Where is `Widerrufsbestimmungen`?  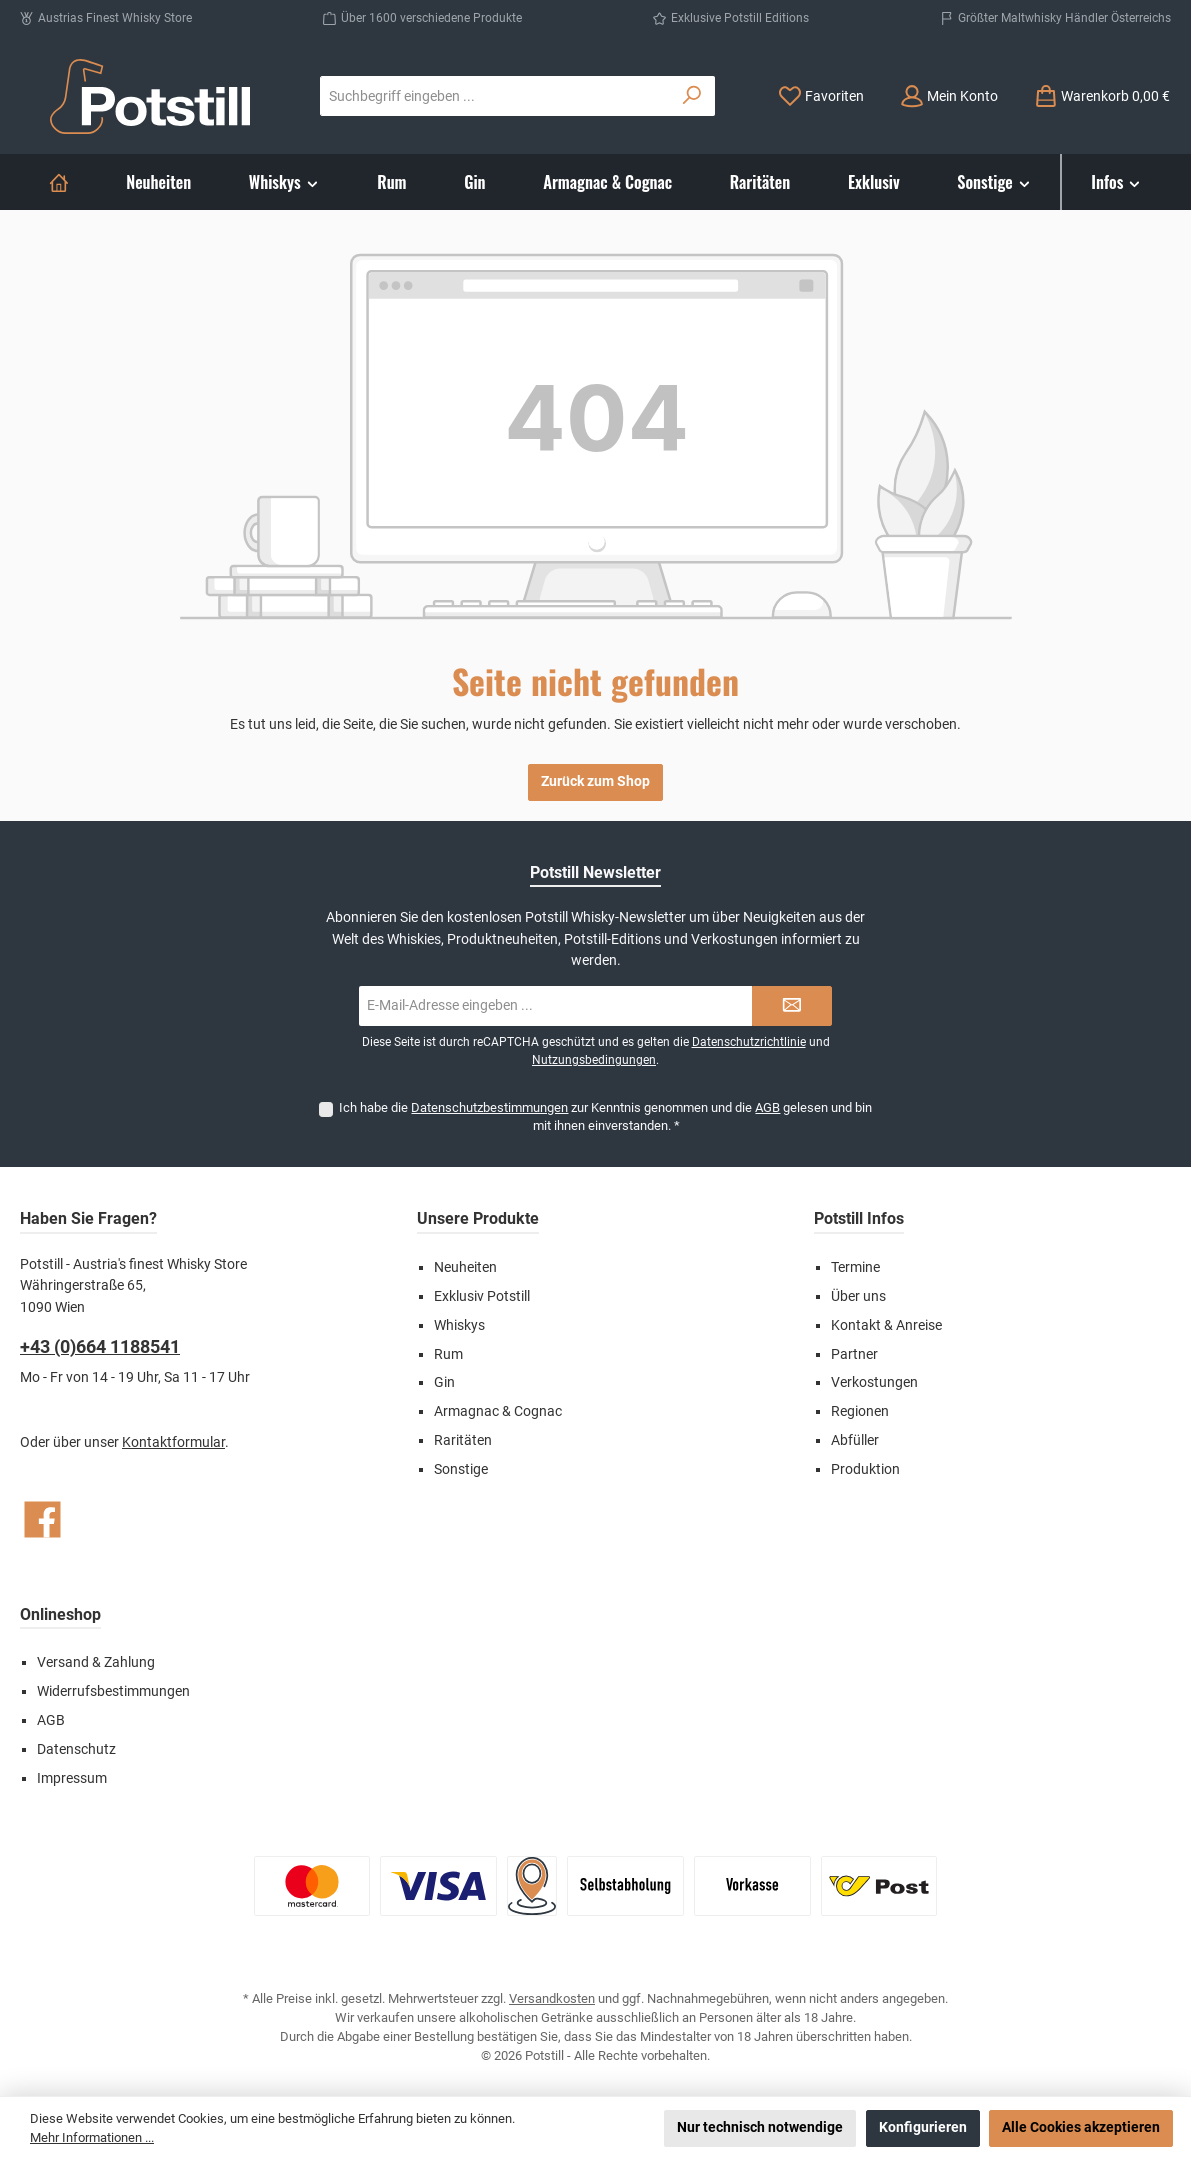 Widerrufsbestimmungen is located at coordinates (113, 1691).